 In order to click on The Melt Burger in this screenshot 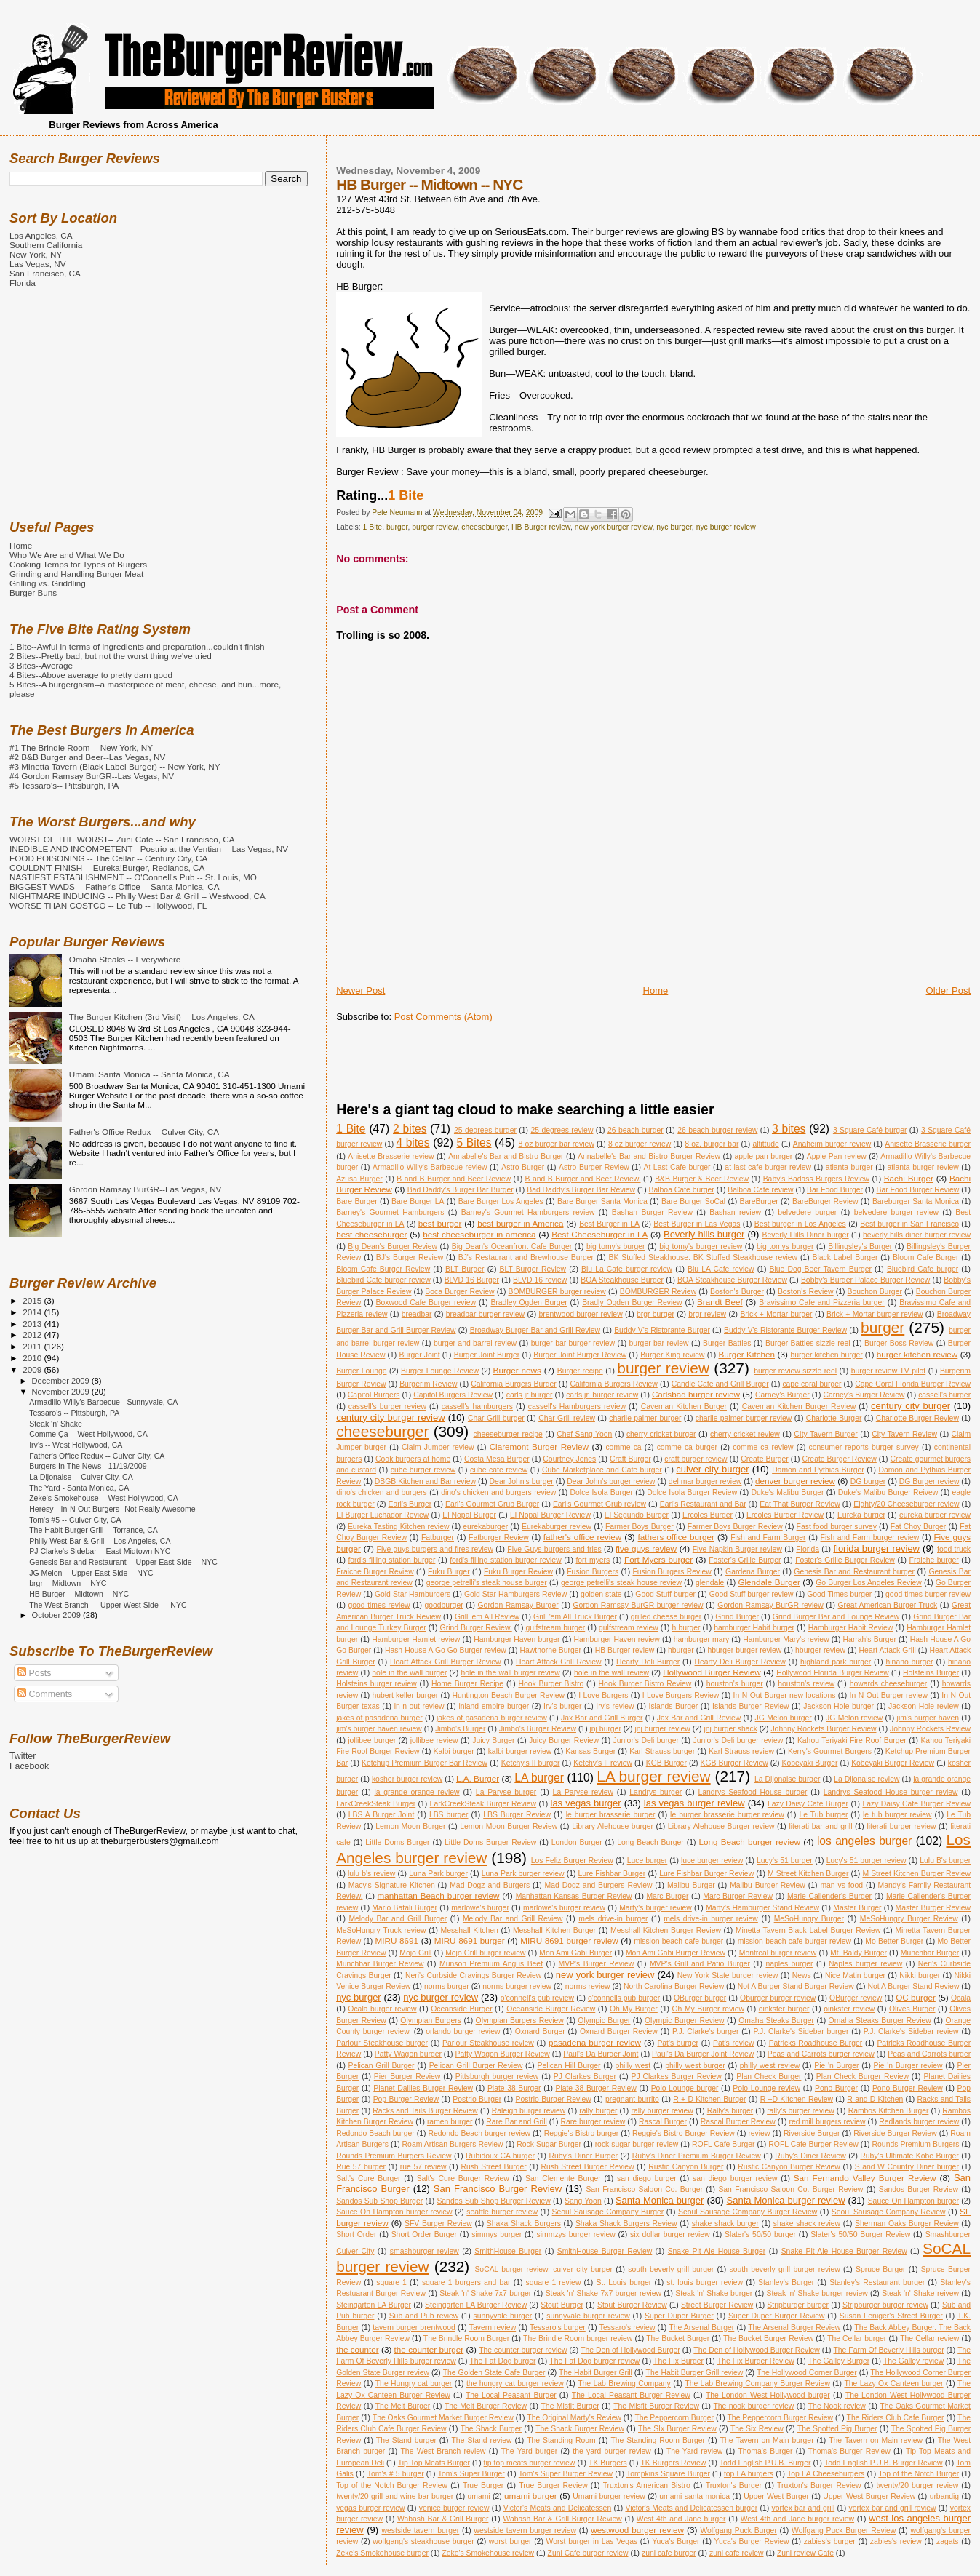, I will do `click(403, 2406)`.